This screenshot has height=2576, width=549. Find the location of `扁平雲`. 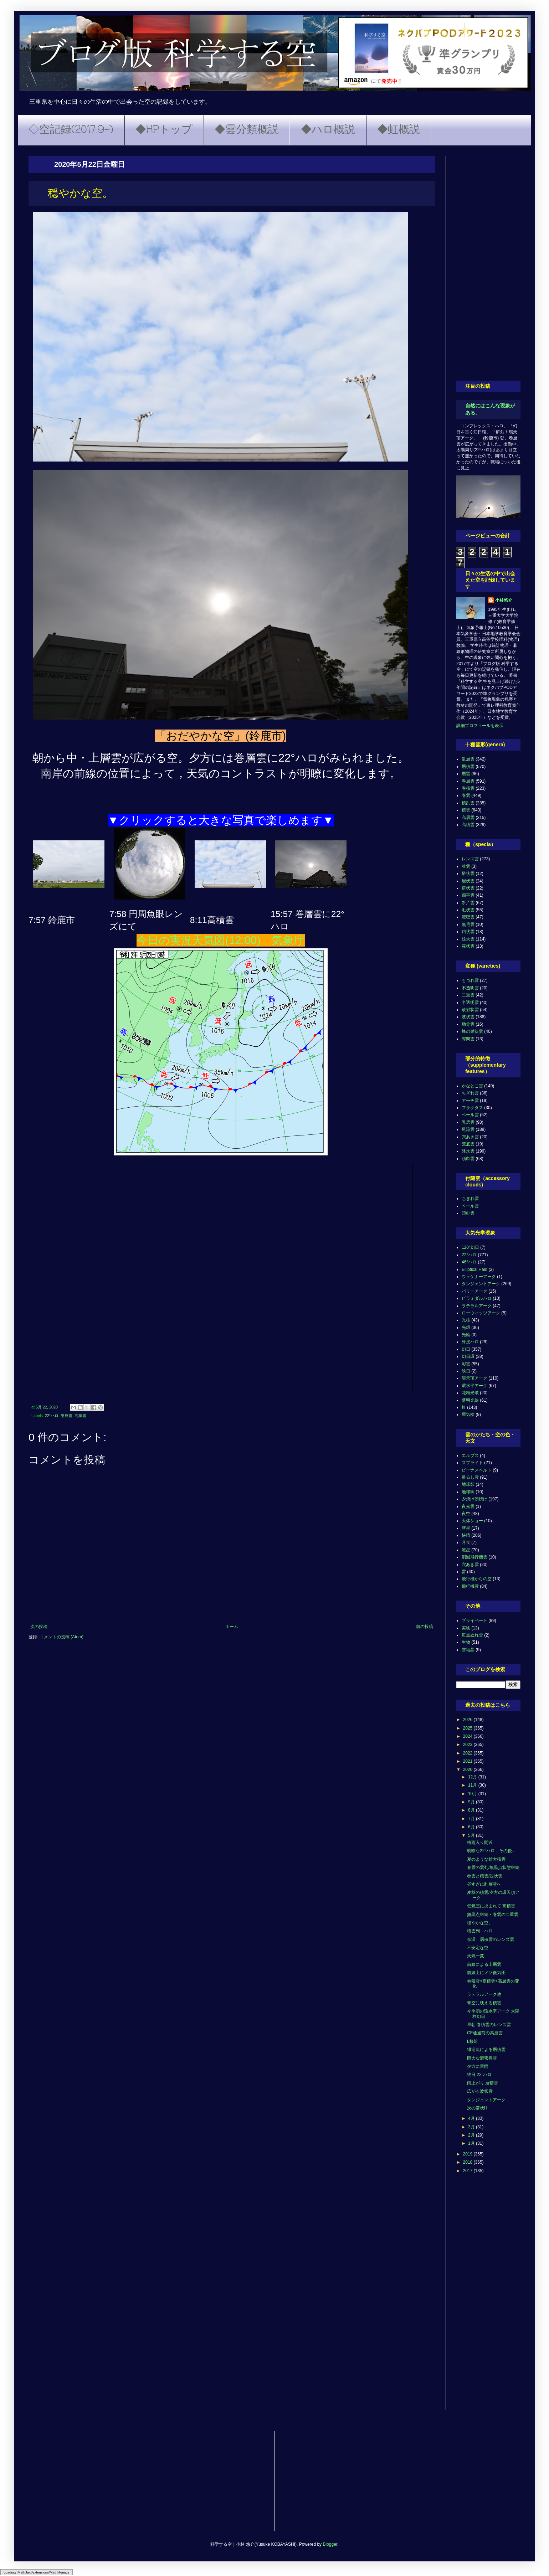

扁平雲 is located at coordinates (468, 895).